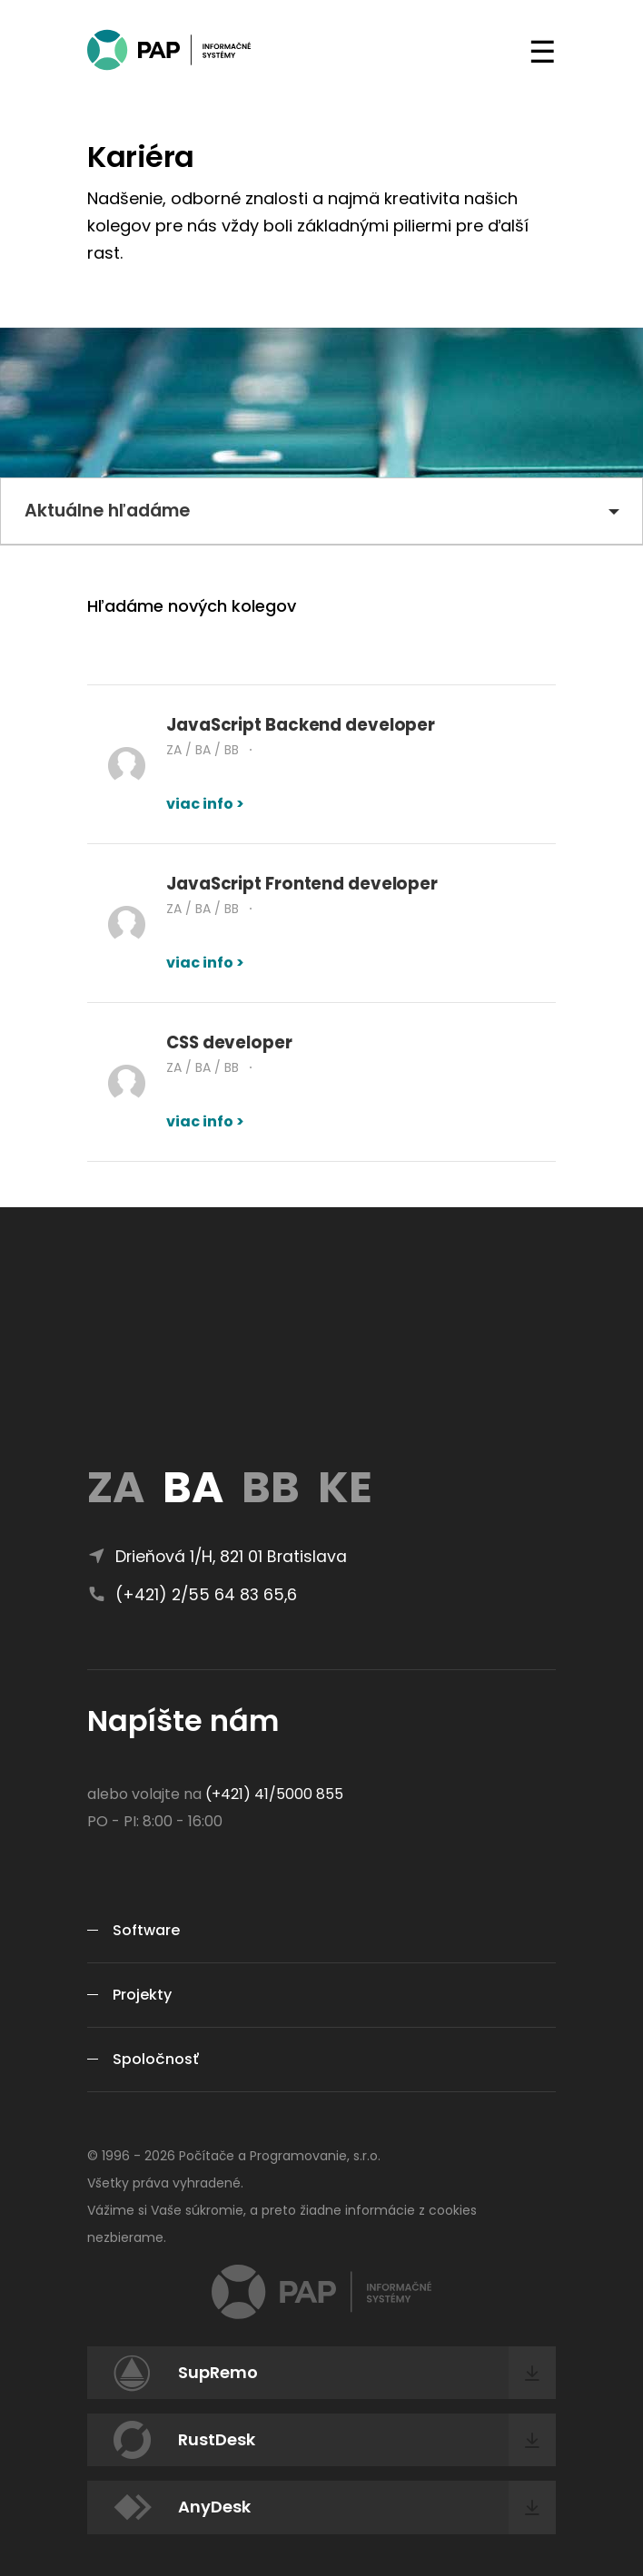 This screenshot has width=643, height=2576. I want to click on BB, so click(271, 1487).